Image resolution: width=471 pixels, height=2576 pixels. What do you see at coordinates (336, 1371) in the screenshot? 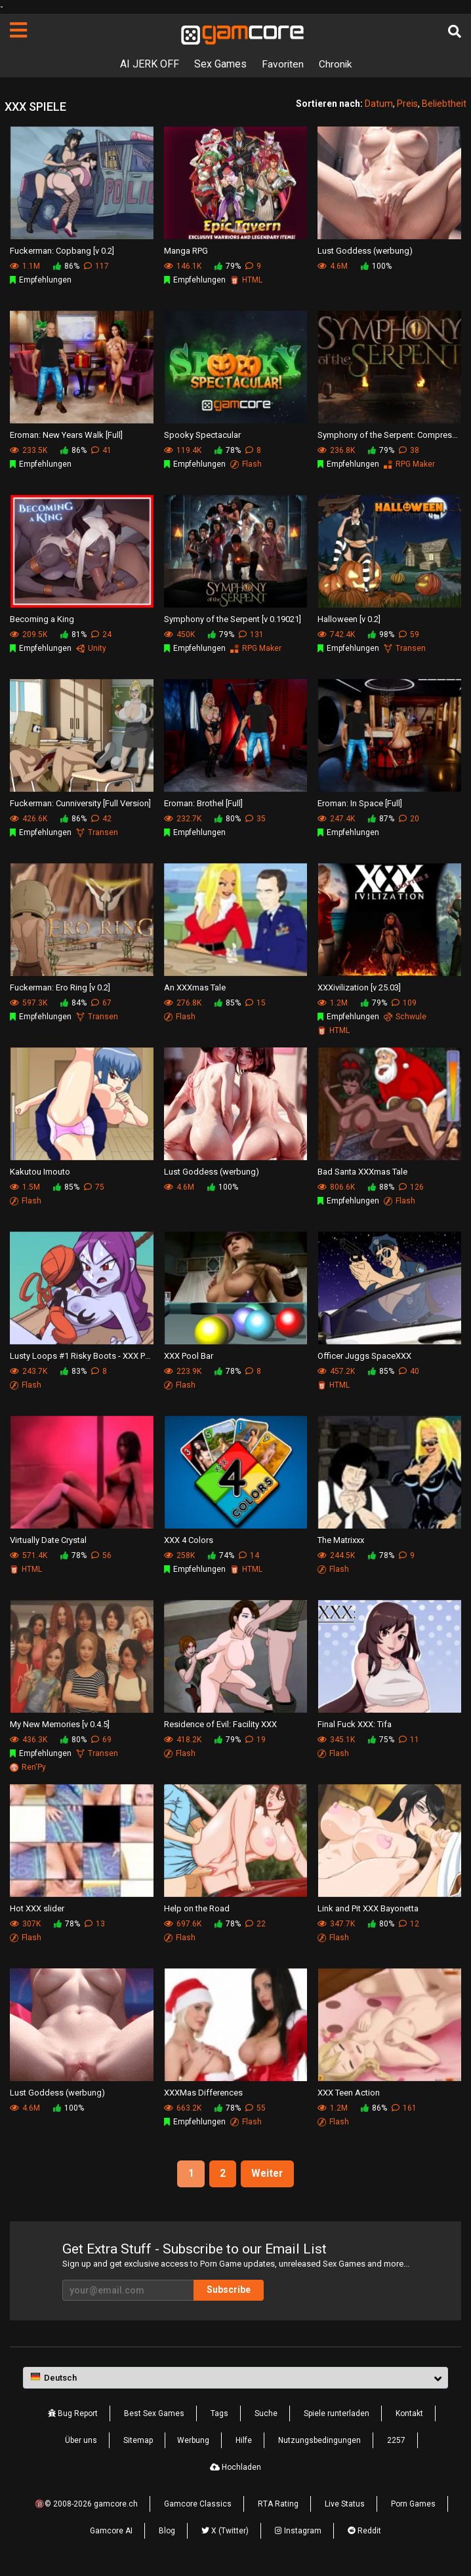
I see `457.2K` at bounding box center [336, 1371].